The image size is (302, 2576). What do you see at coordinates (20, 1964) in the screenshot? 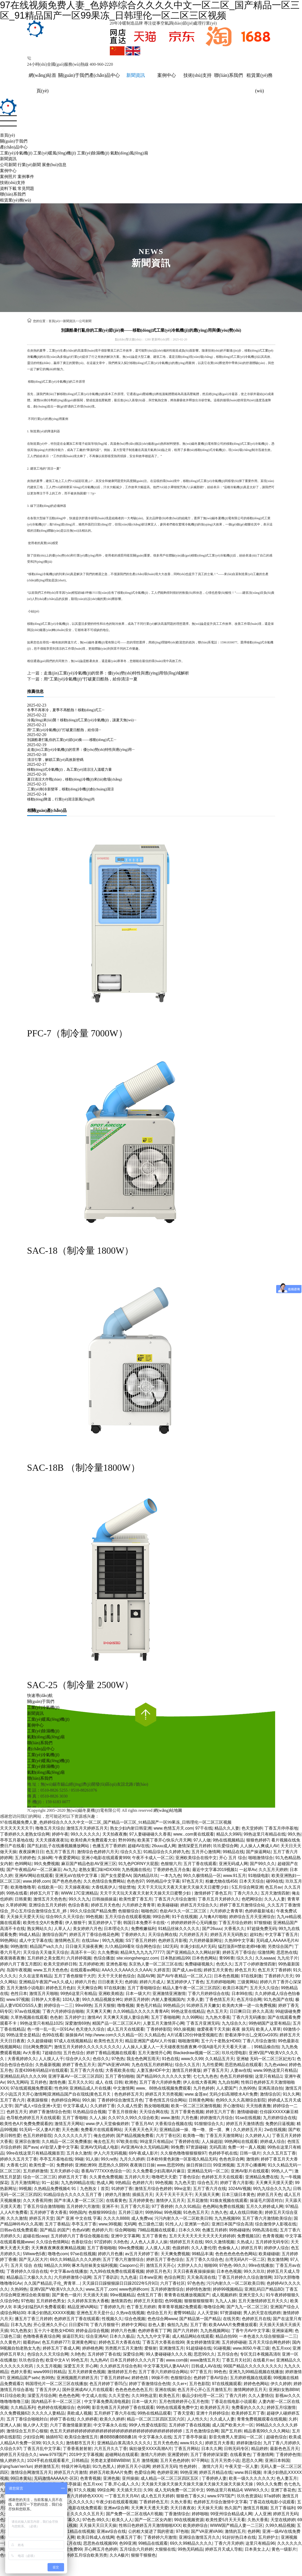
I see `婷婷六月丁香五月图区` at bounding box center [20, 1964].